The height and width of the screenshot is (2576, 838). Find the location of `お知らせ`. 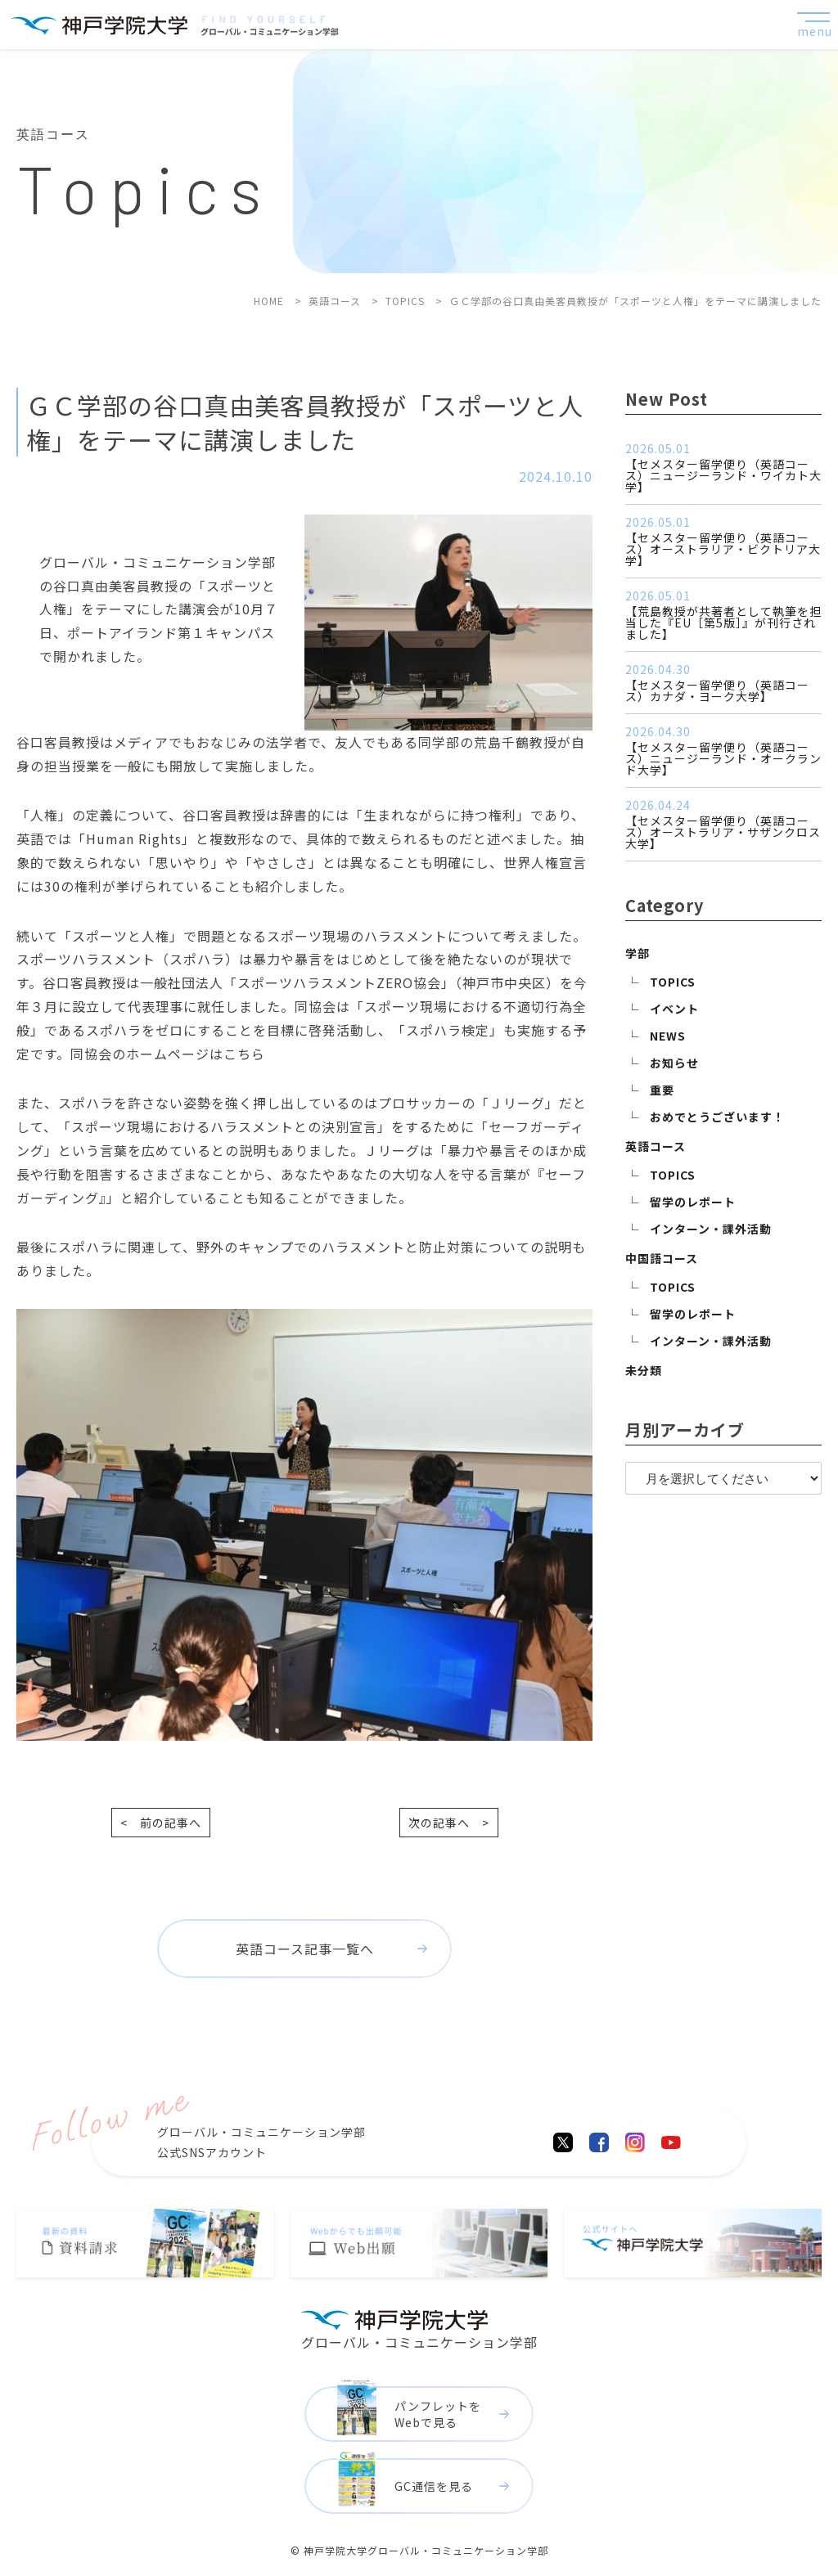

お知らせ is located at coordinates (674, 1062).